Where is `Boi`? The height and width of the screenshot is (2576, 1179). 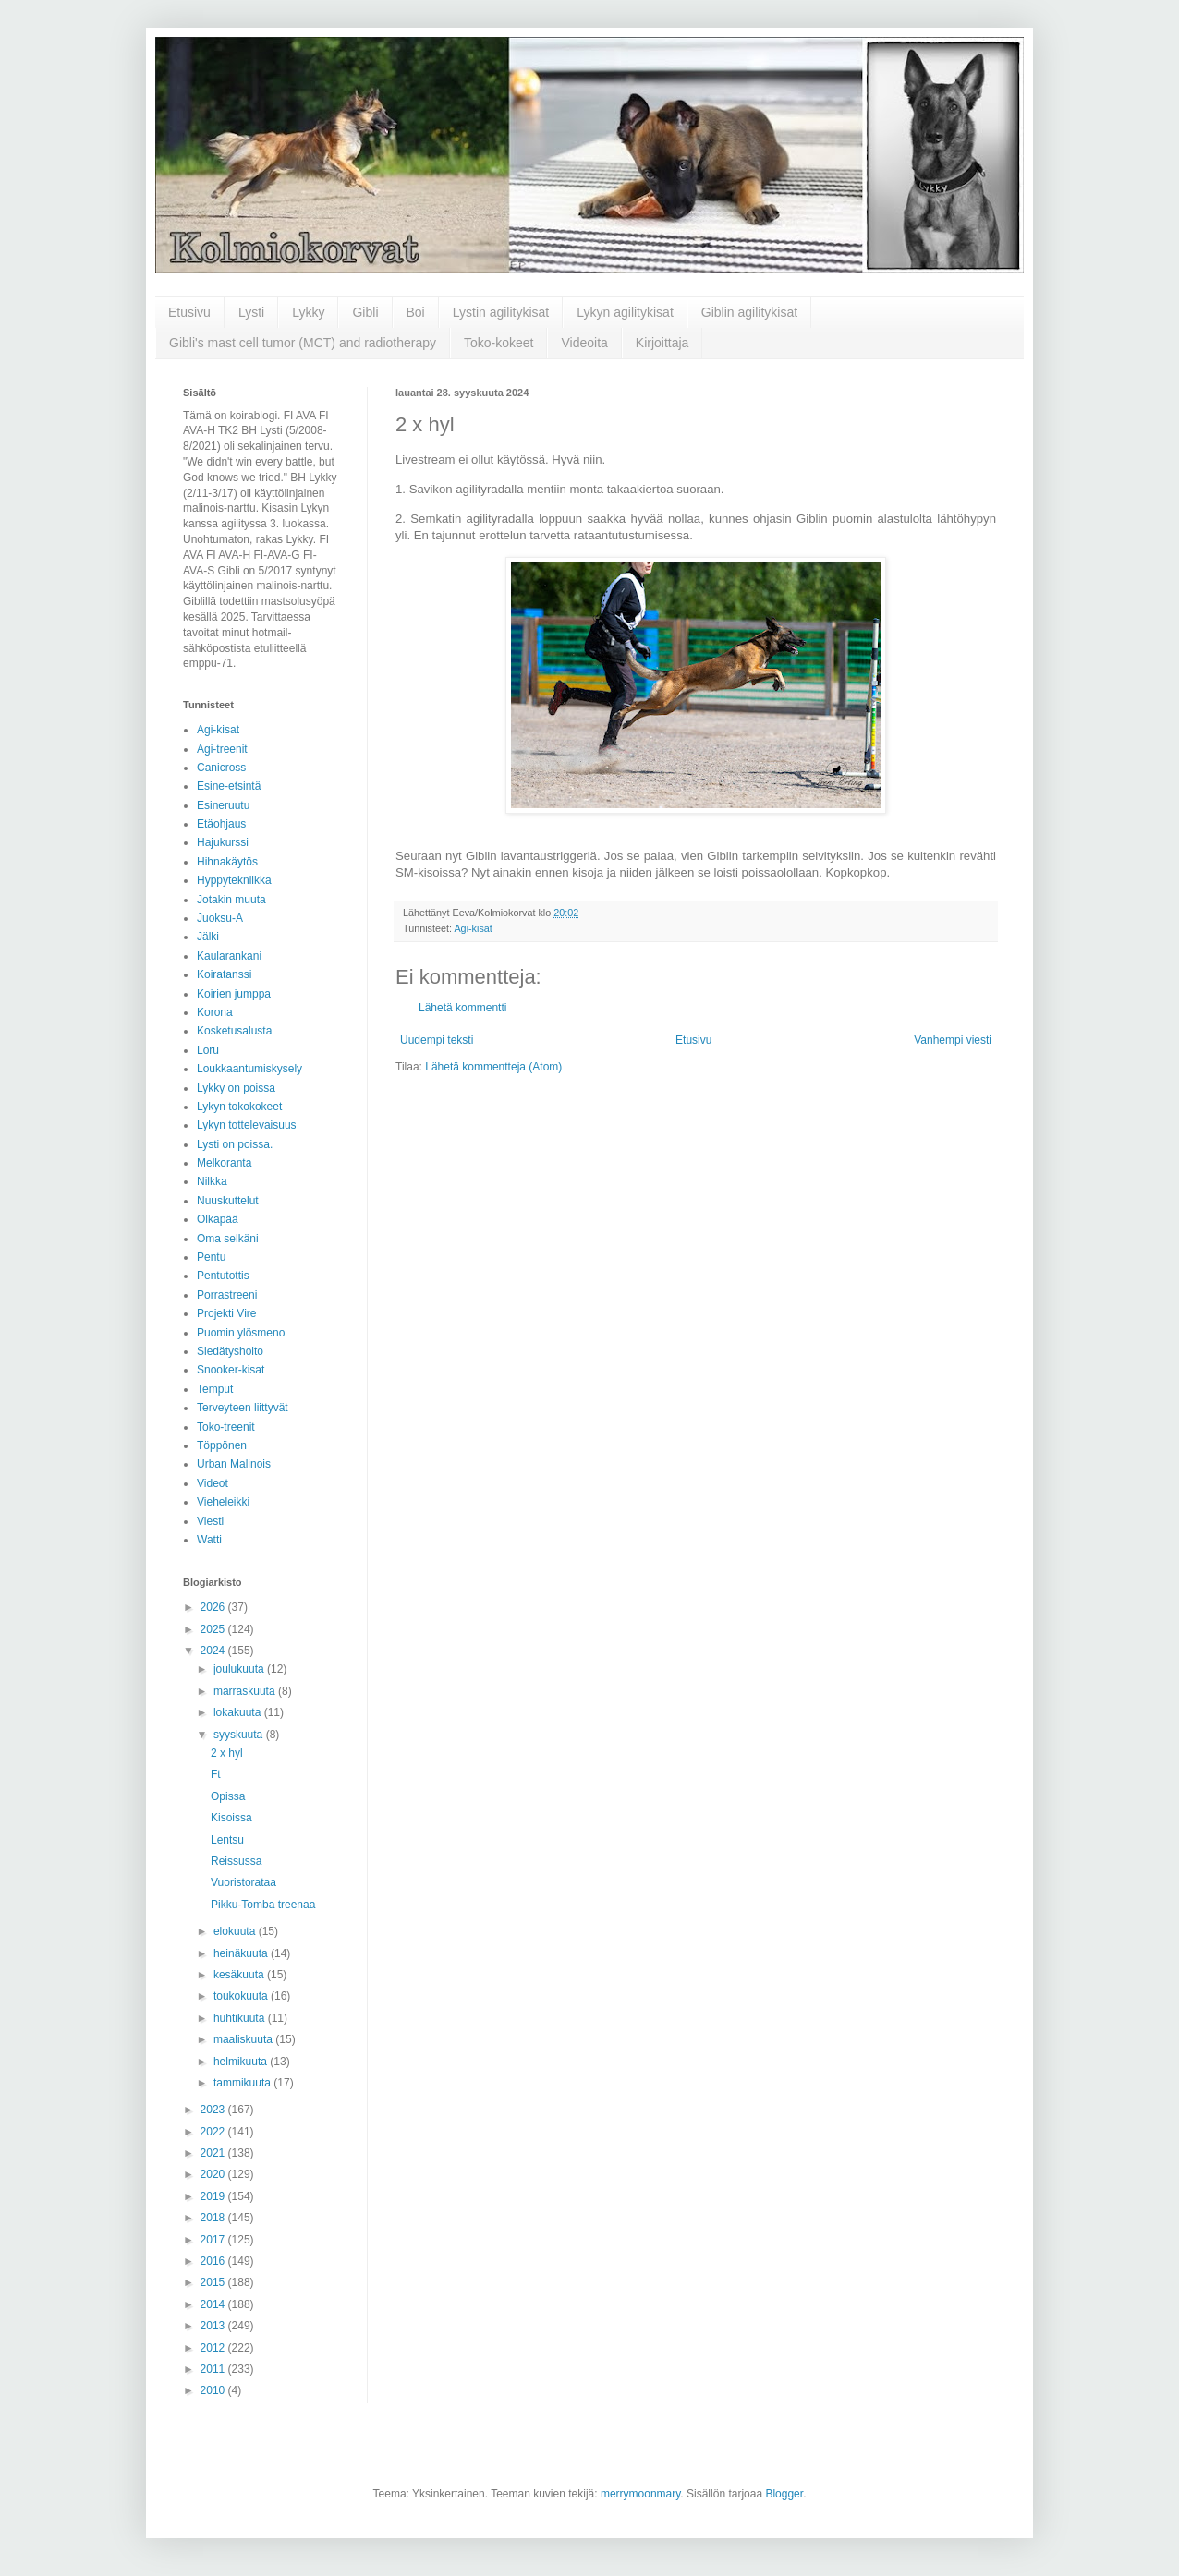
Boi is located at coordinates (416, 312).